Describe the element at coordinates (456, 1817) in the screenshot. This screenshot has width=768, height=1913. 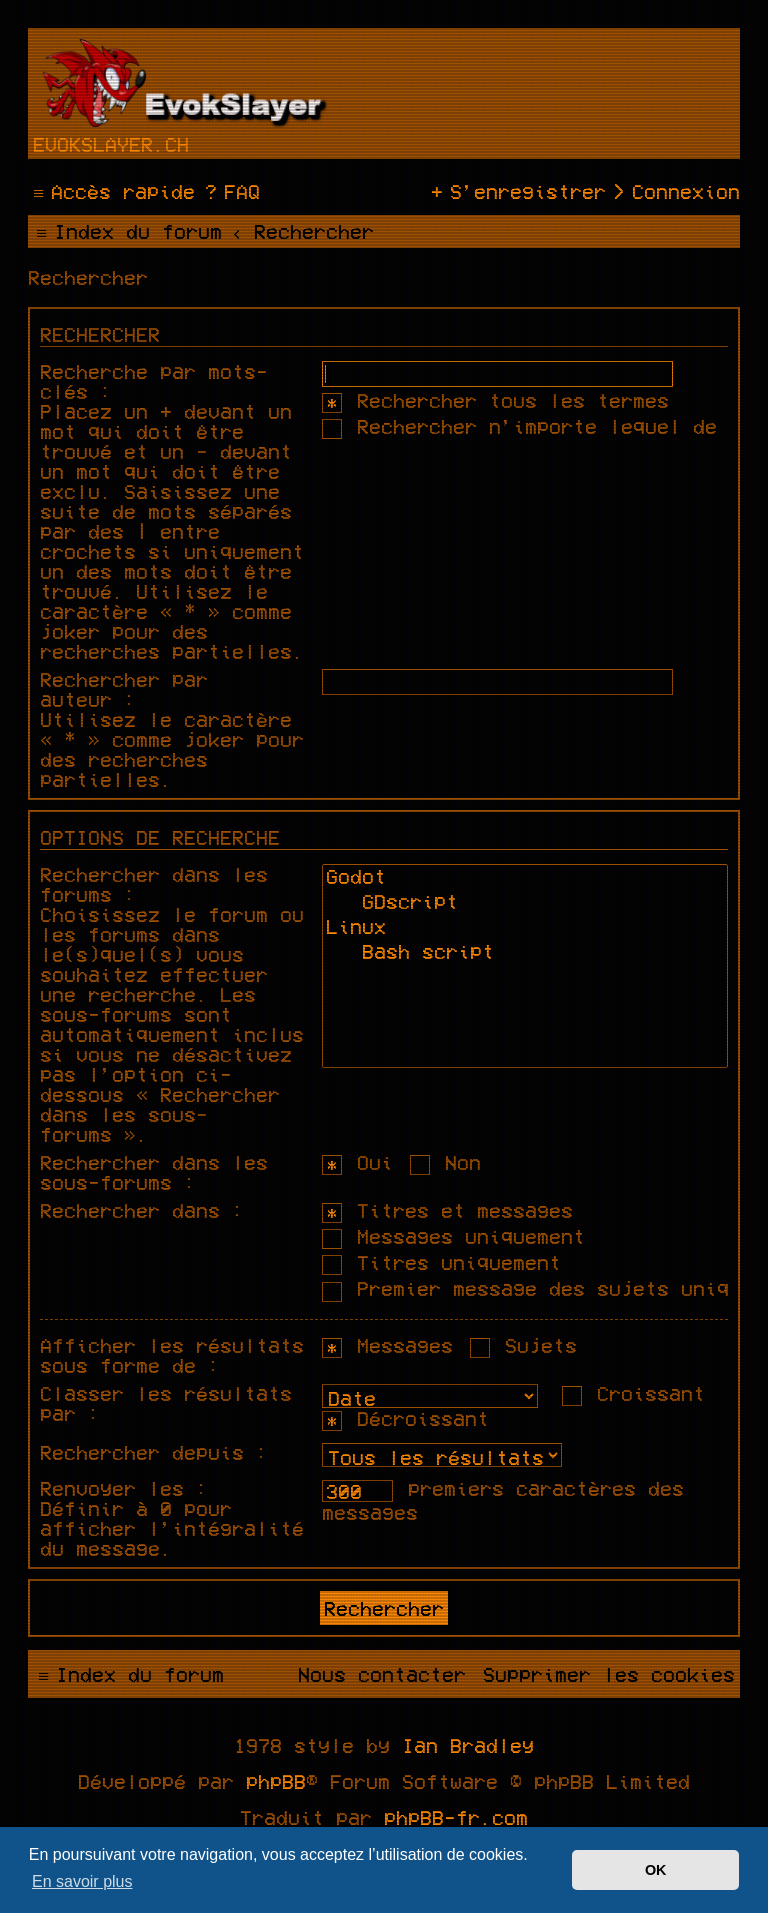
I see `phpBB-fr.com` at that location.